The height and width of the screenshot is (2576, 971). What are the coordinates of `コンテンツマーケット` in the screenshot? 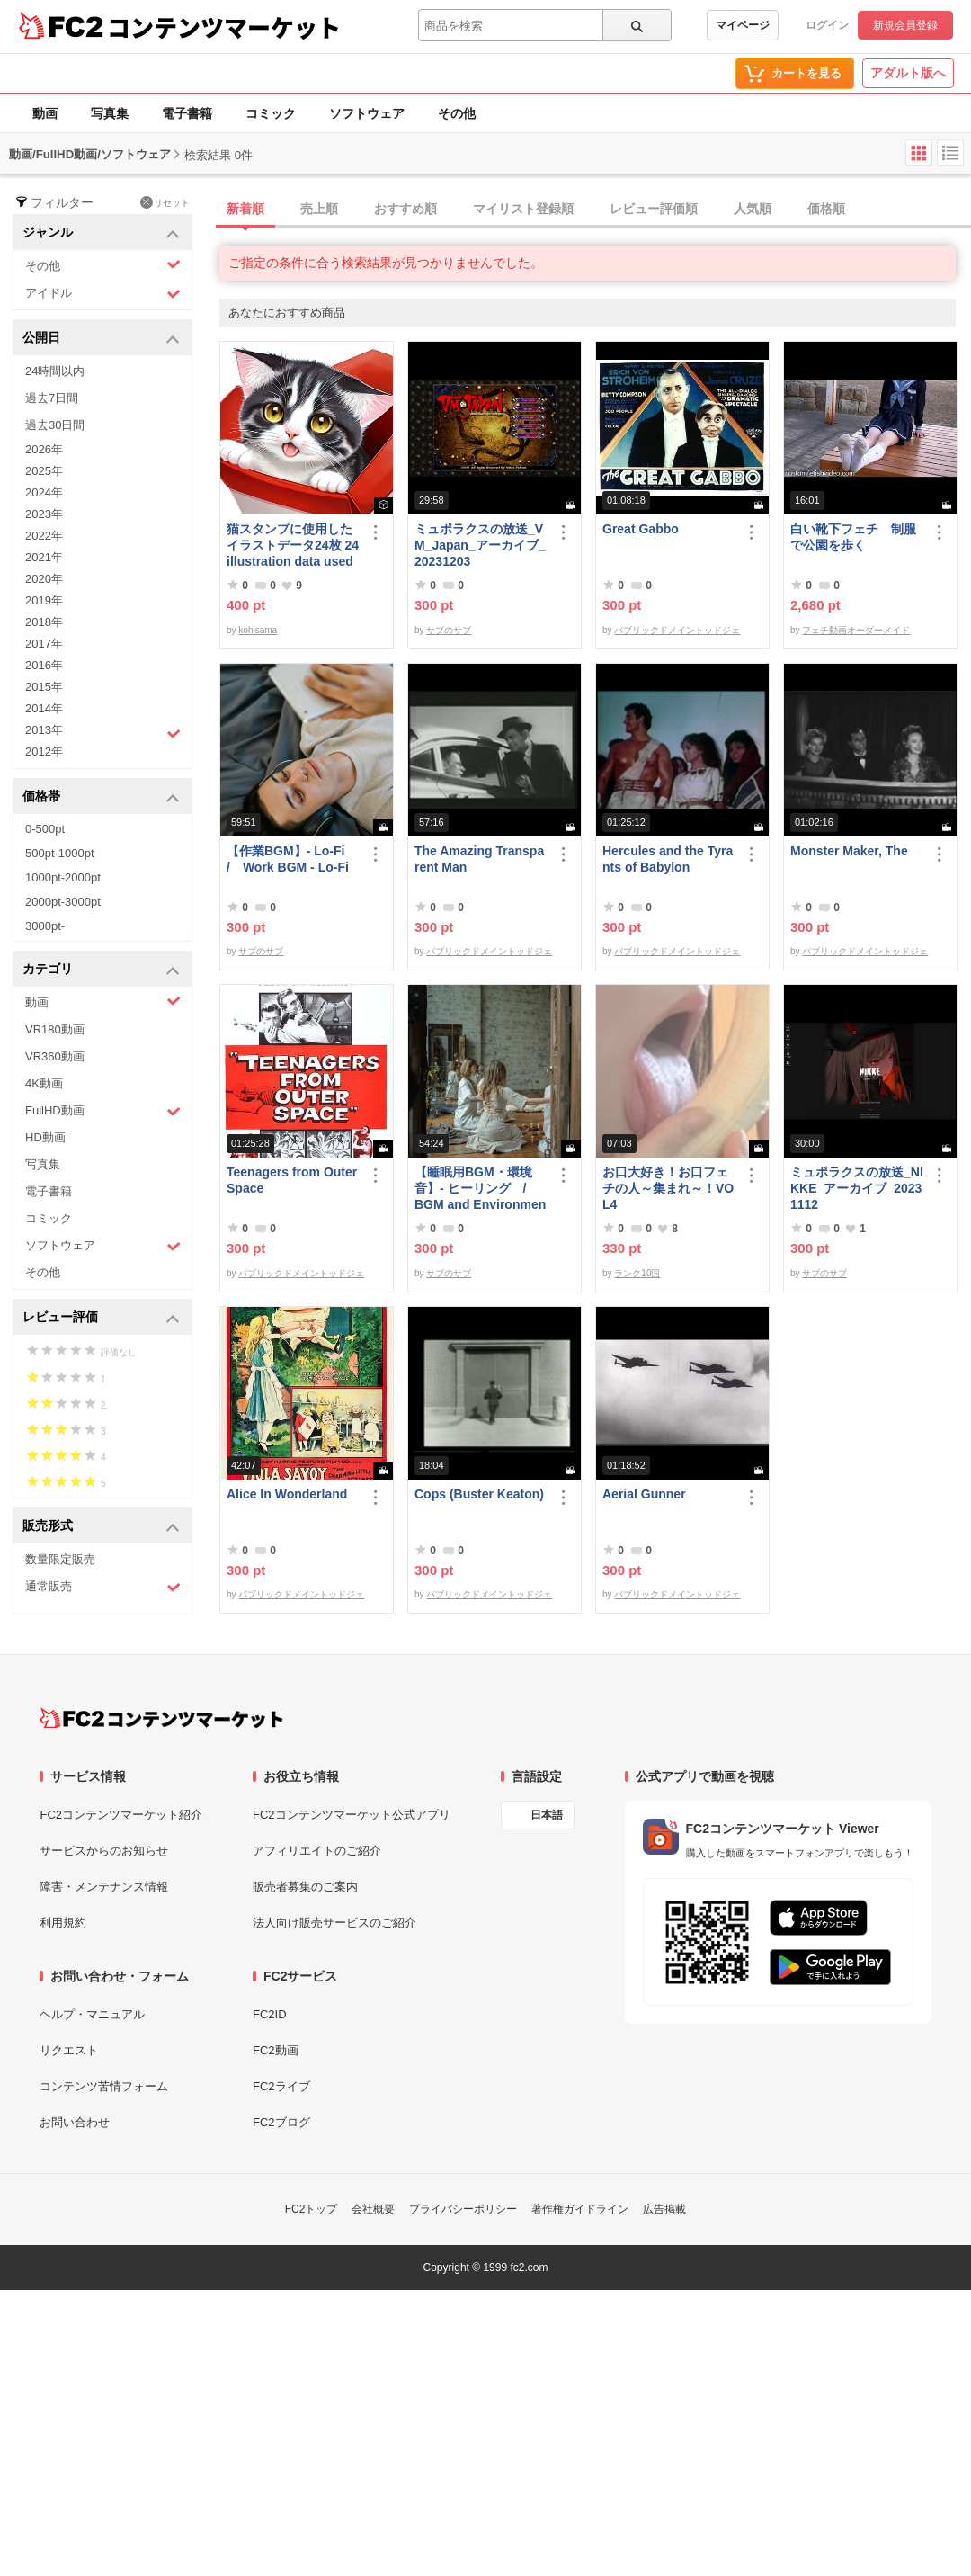 It's located at (224, 27).